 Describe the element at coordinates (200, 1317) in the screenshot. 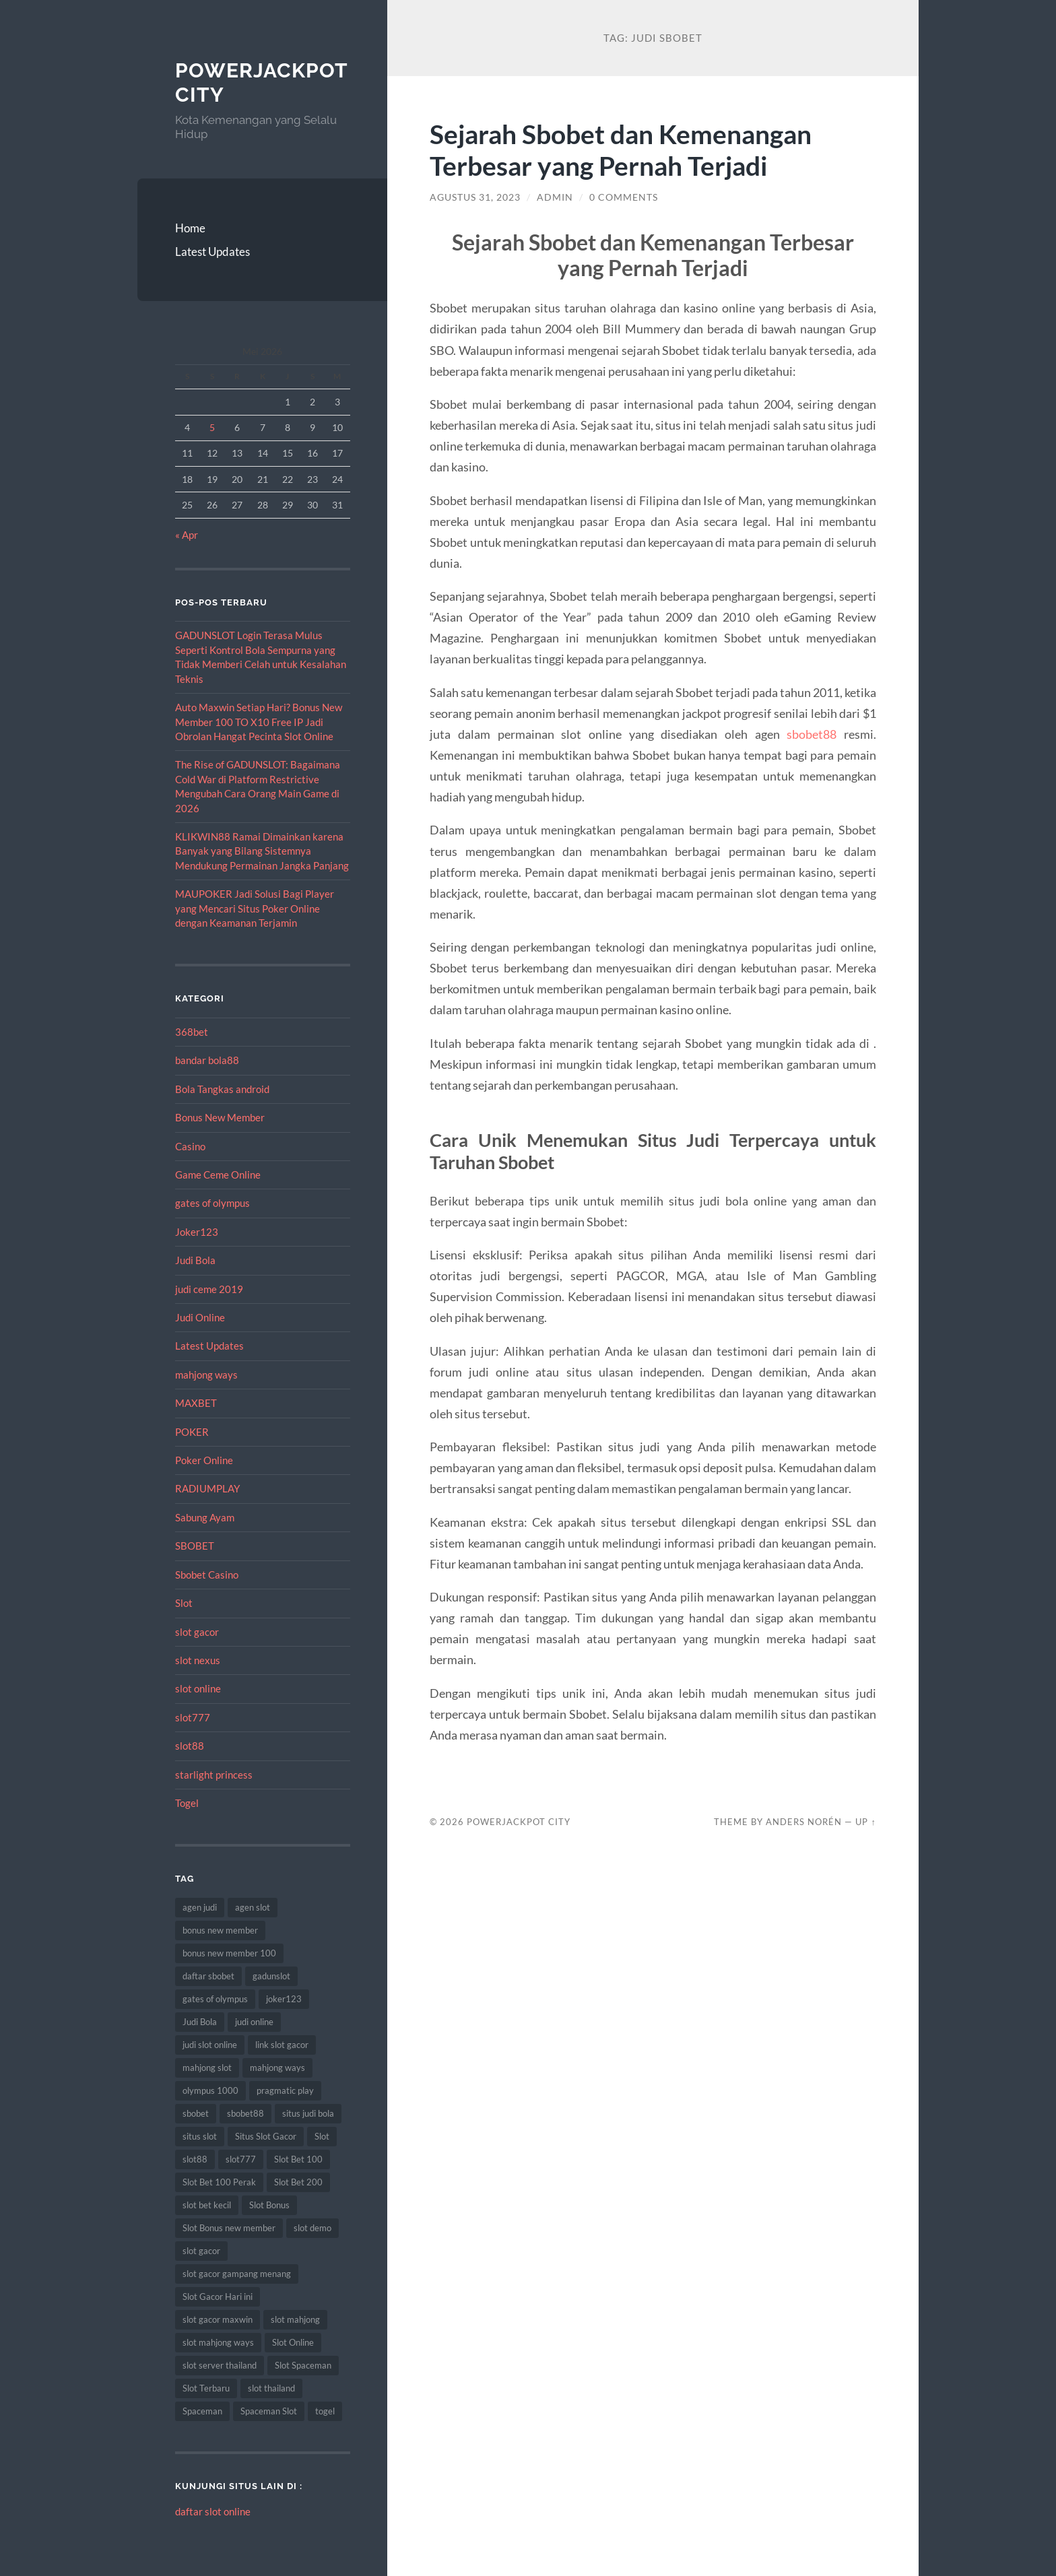

I see `Judi Online` at that location.